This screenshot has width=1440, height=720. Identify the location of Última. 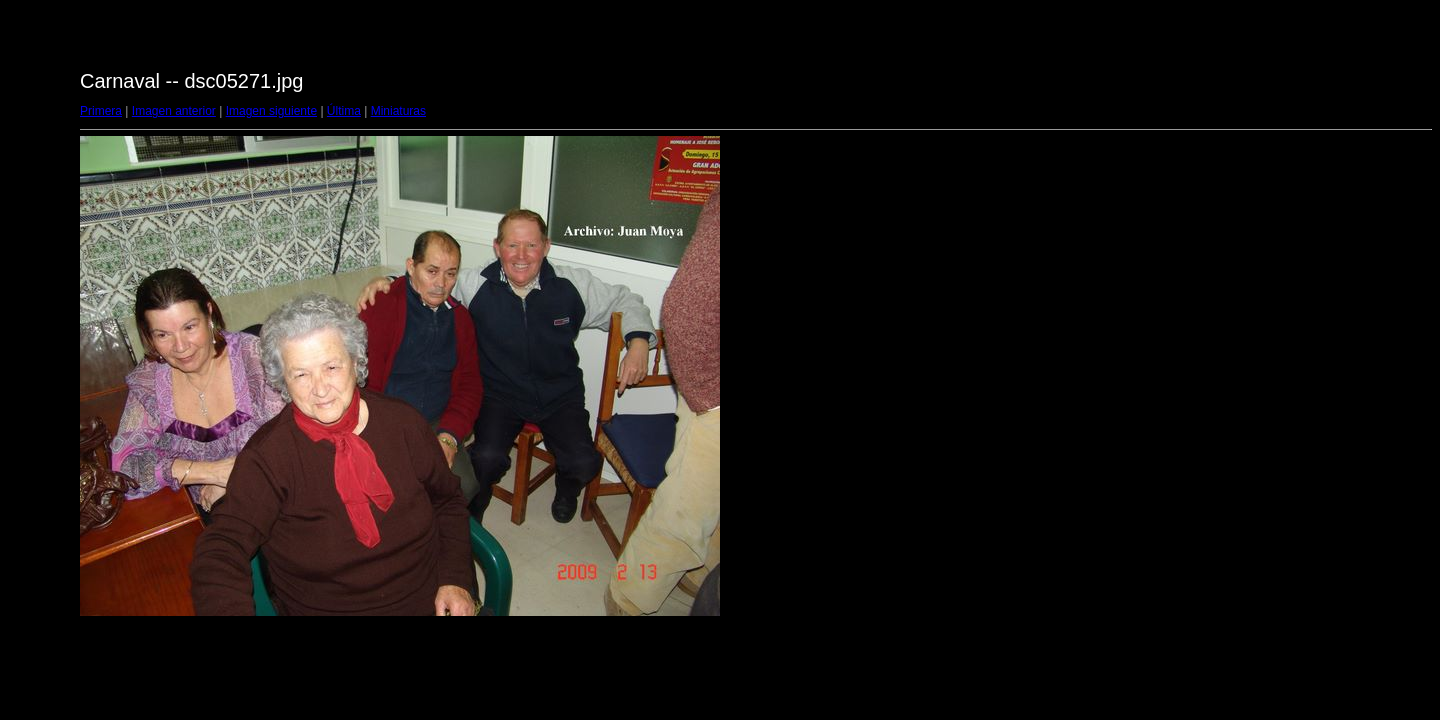
(344, 111).